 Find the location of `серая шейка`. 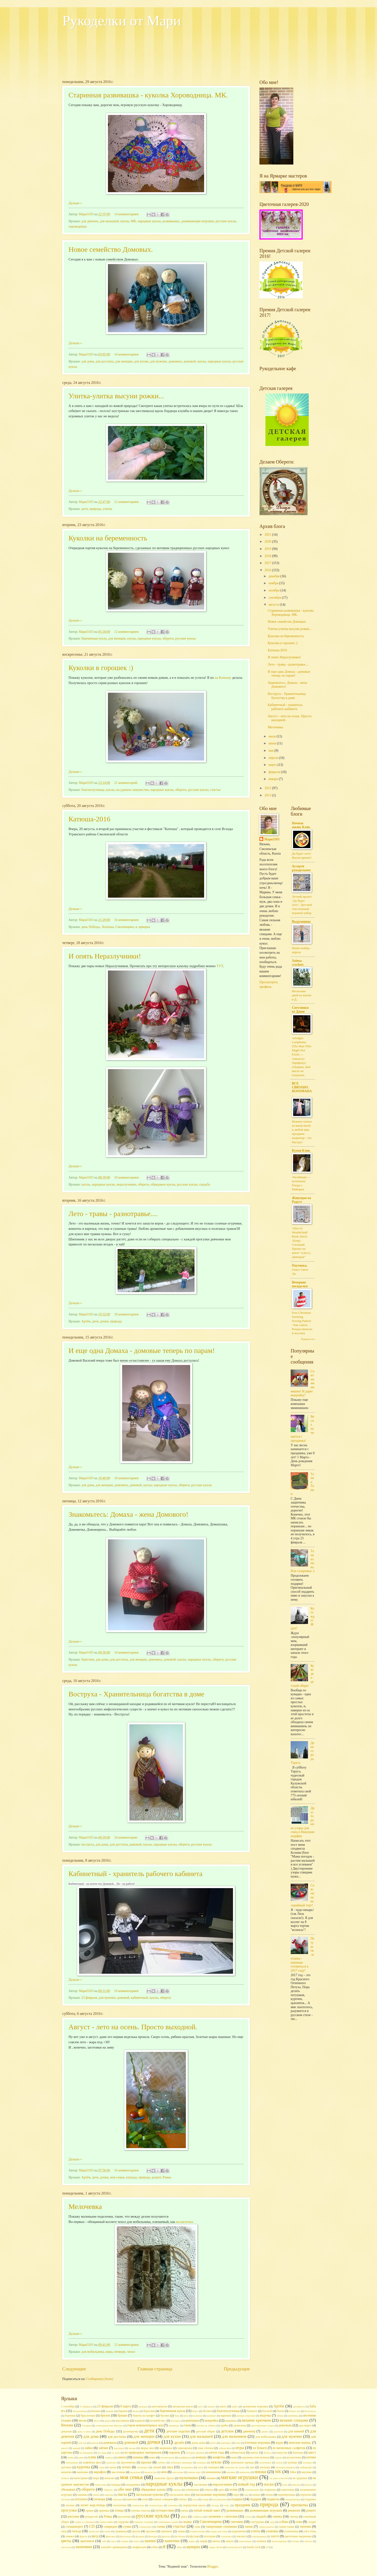

серая шейка is located at coordinates (106, 2521).